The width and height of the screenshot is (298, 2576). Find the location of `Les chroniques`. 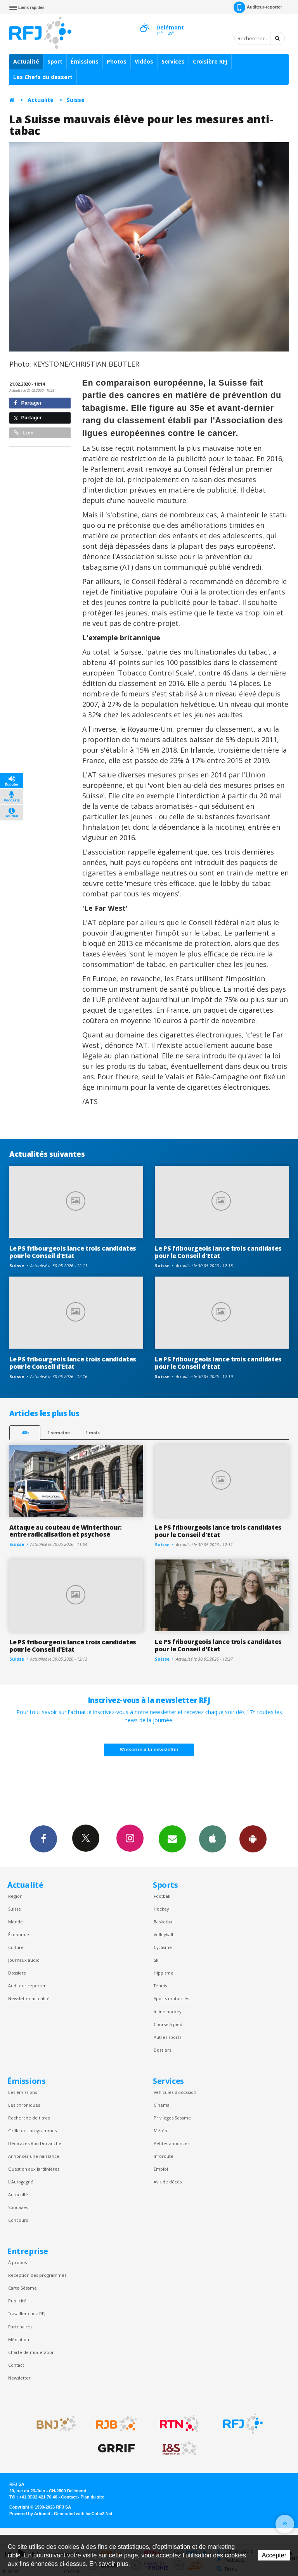

Les chroniques is located at coordinates (24, 2104).